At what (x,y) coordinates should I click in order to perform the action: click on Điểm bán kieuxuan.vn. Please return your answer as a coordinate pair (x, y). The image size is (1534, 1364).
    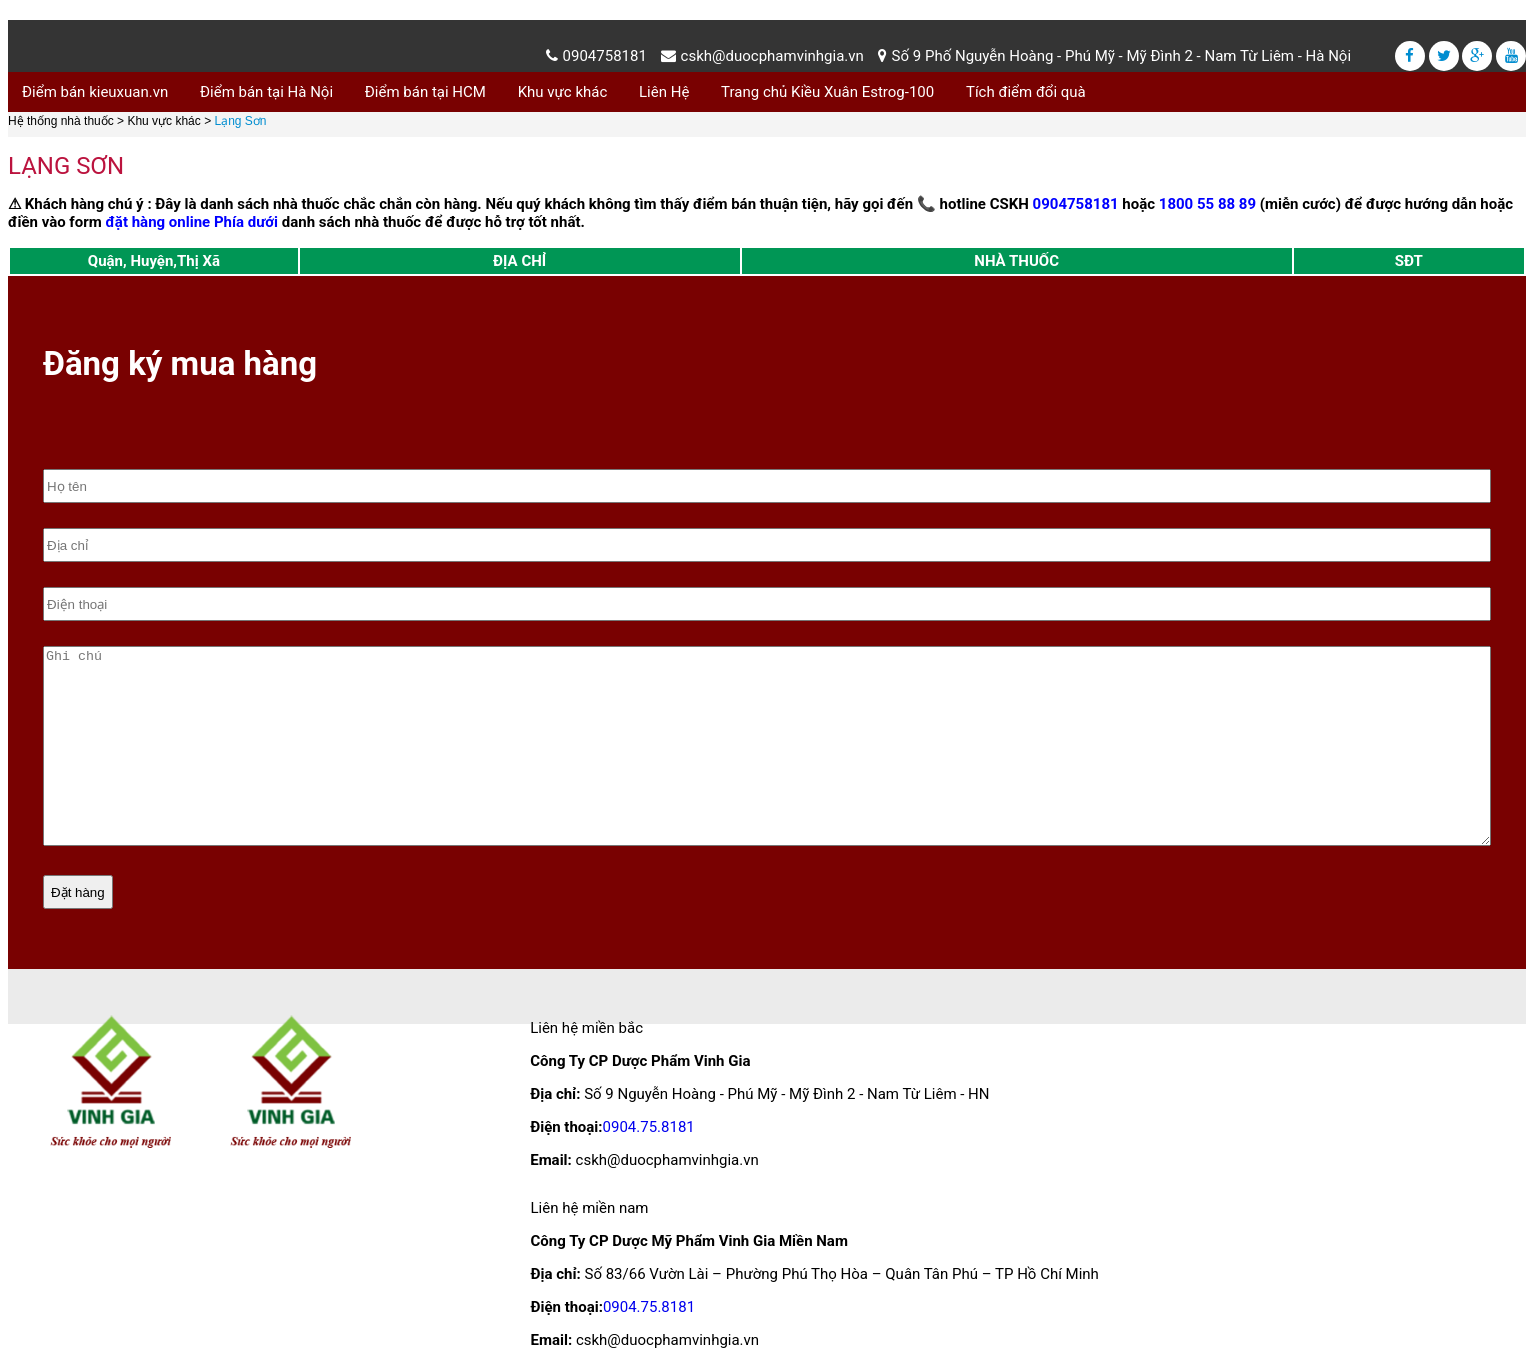
    Looking at the image, I should click on (95, 92).